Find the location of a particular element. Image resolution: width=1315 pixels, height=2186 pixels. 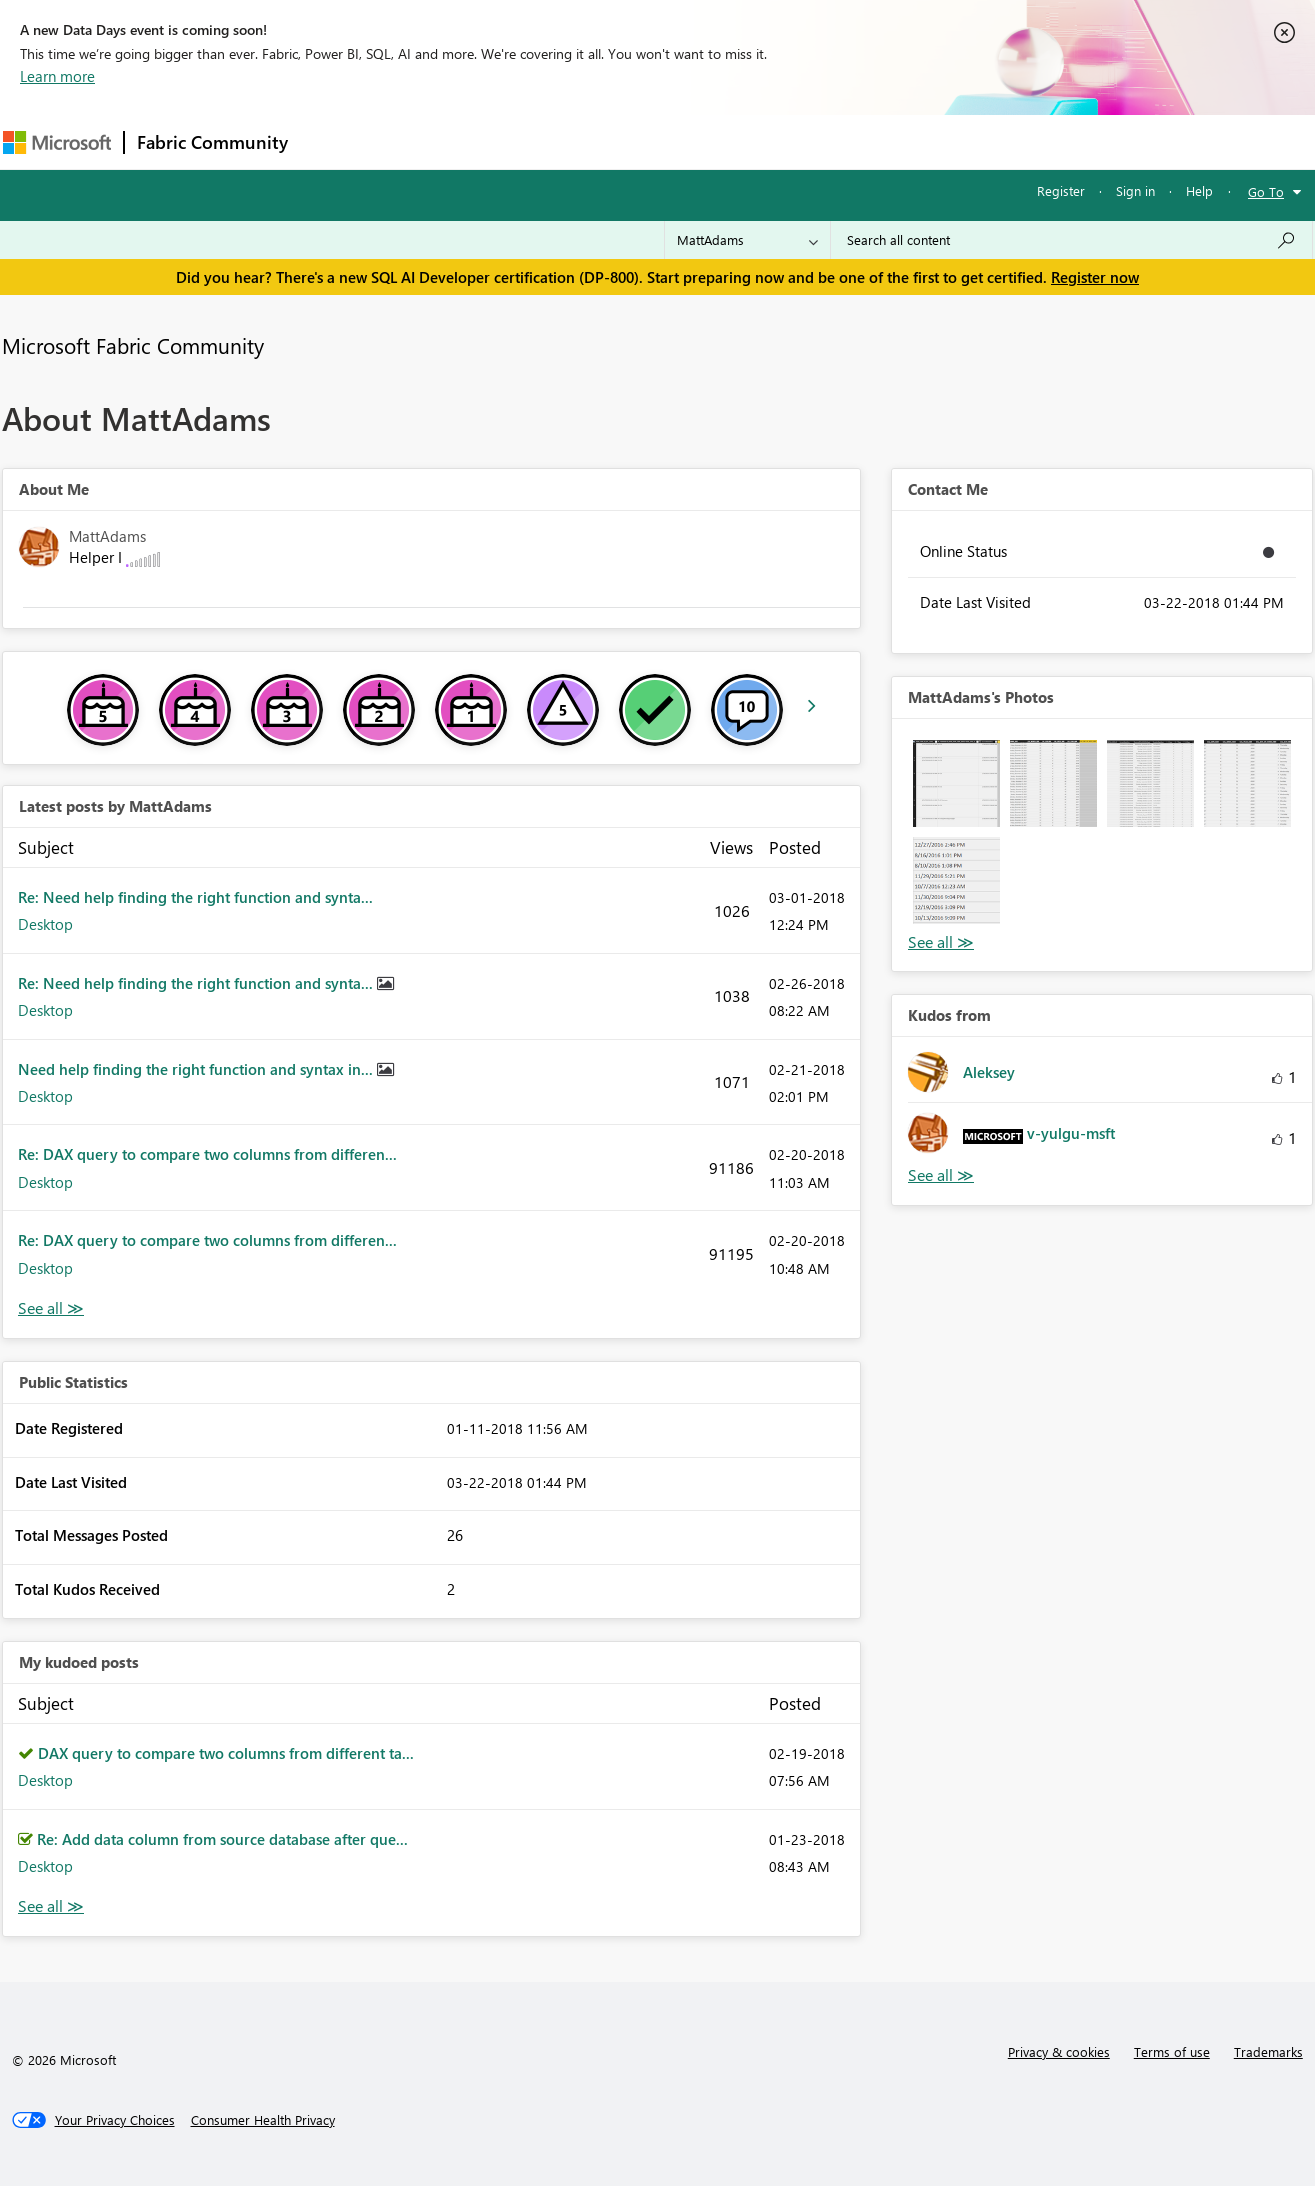

Trademarks is located at coordinates (1268, 2051).